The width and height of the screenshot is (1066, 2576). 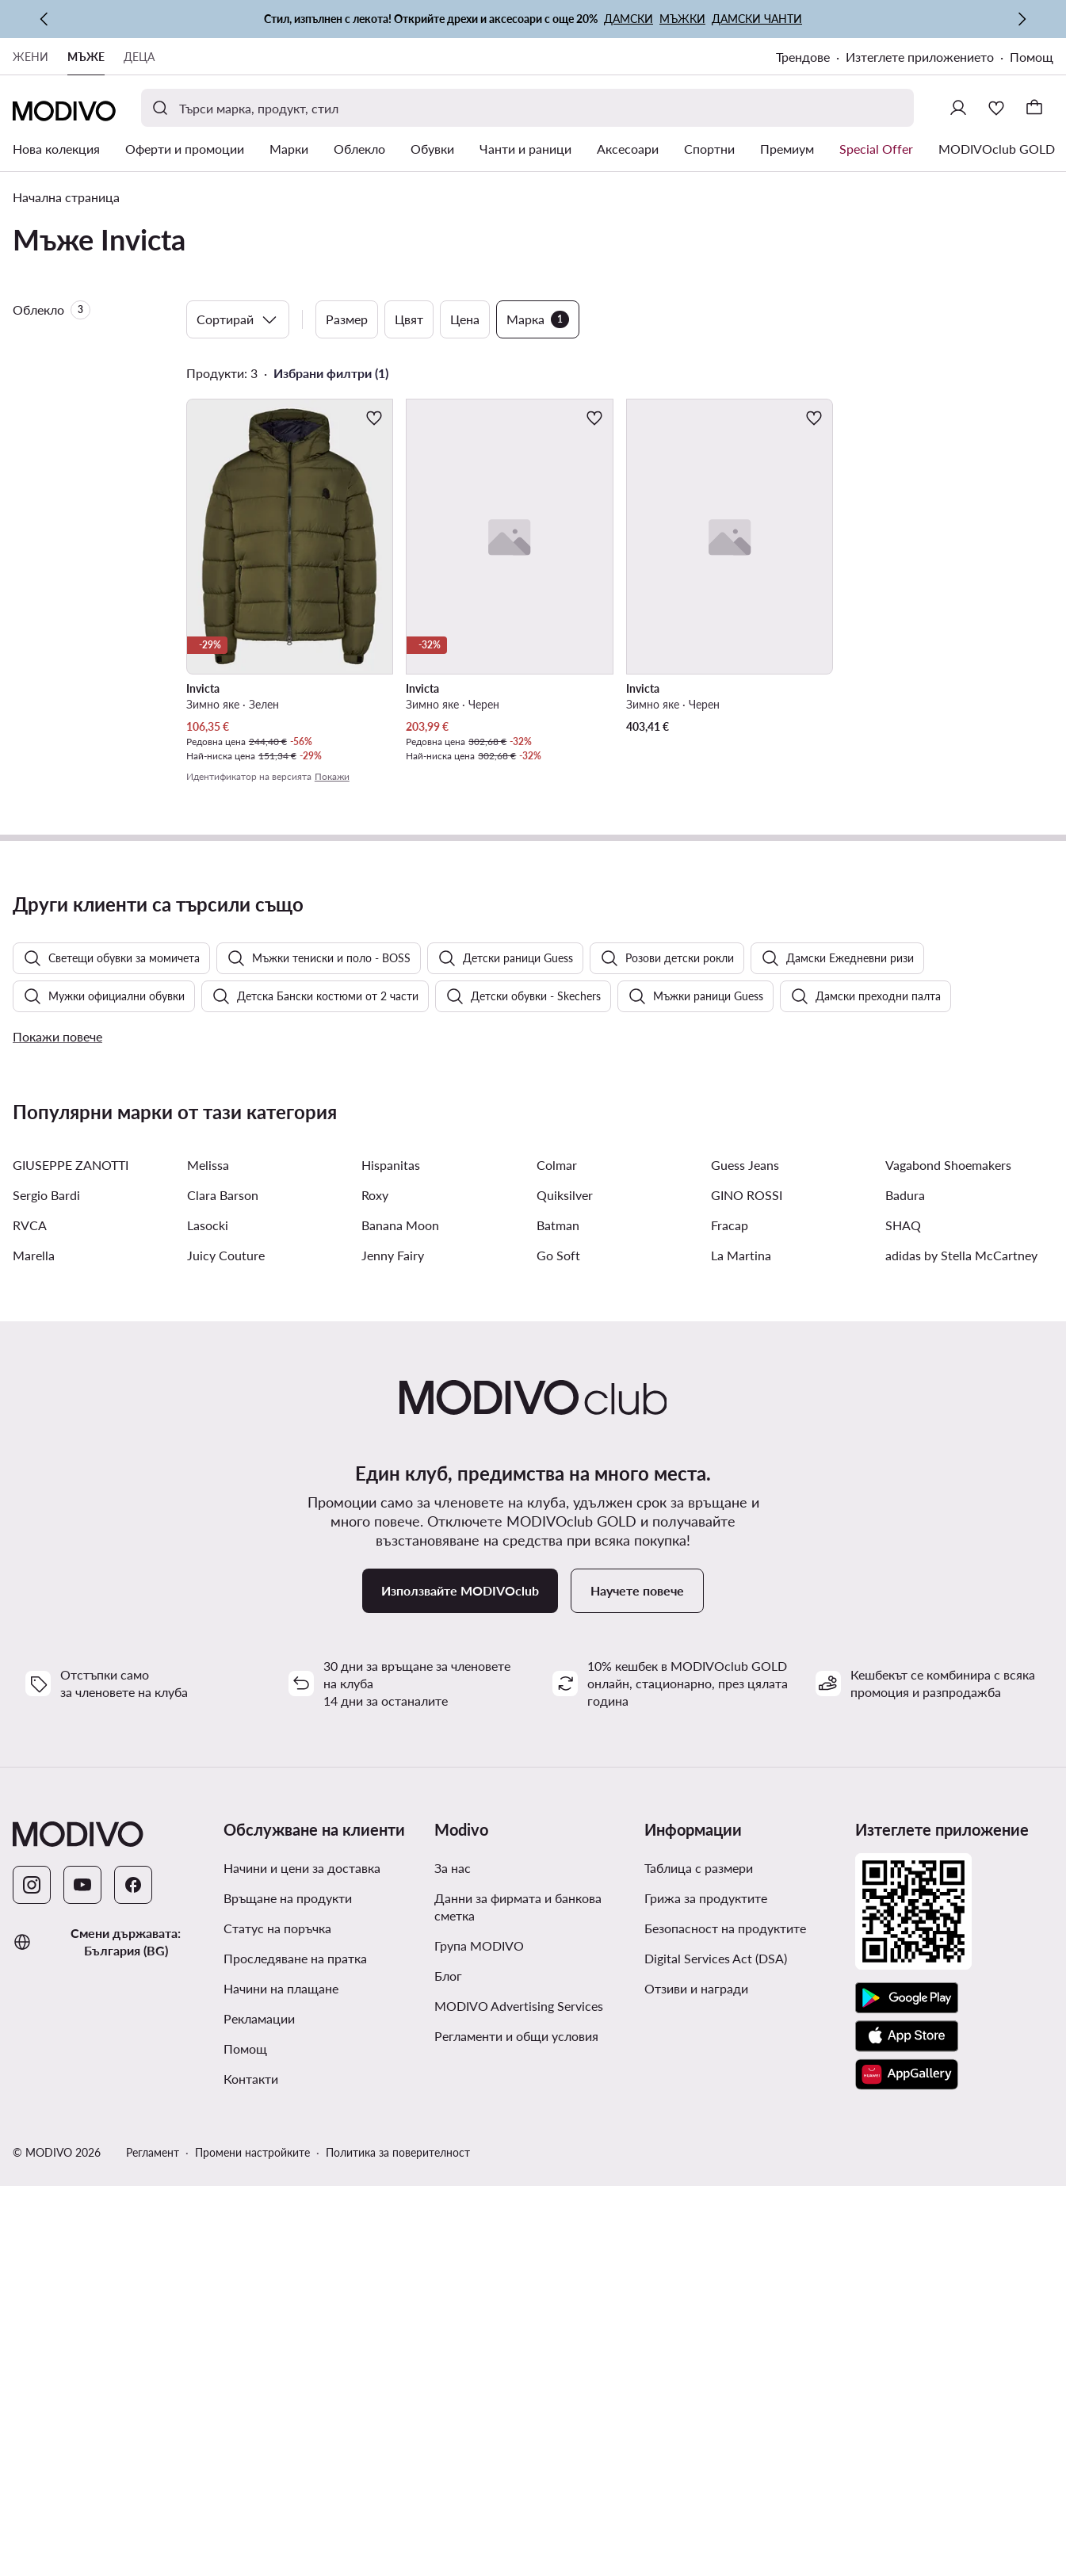 I want to click on Marella, so click(x=34, y=1653).